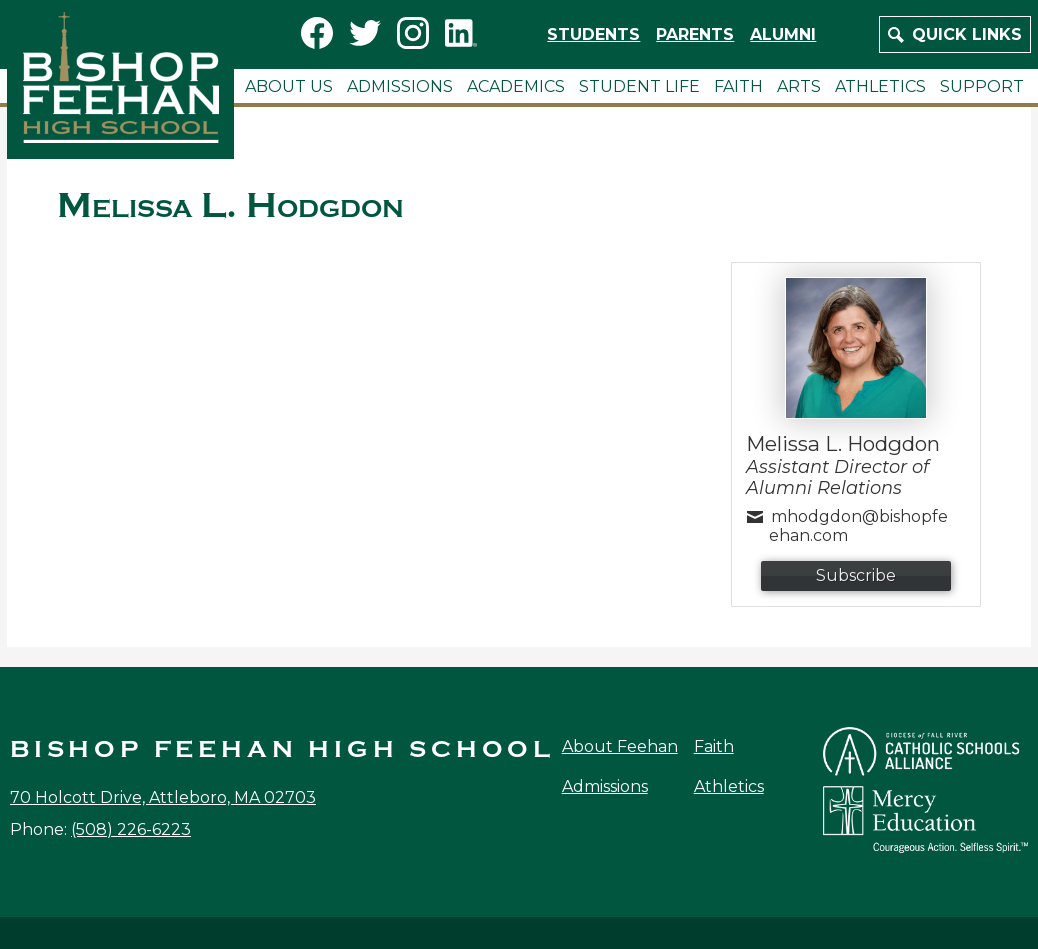 The height and width of the screenshot is (949, 1038). I want to click on Alumni, so click(783, 34).